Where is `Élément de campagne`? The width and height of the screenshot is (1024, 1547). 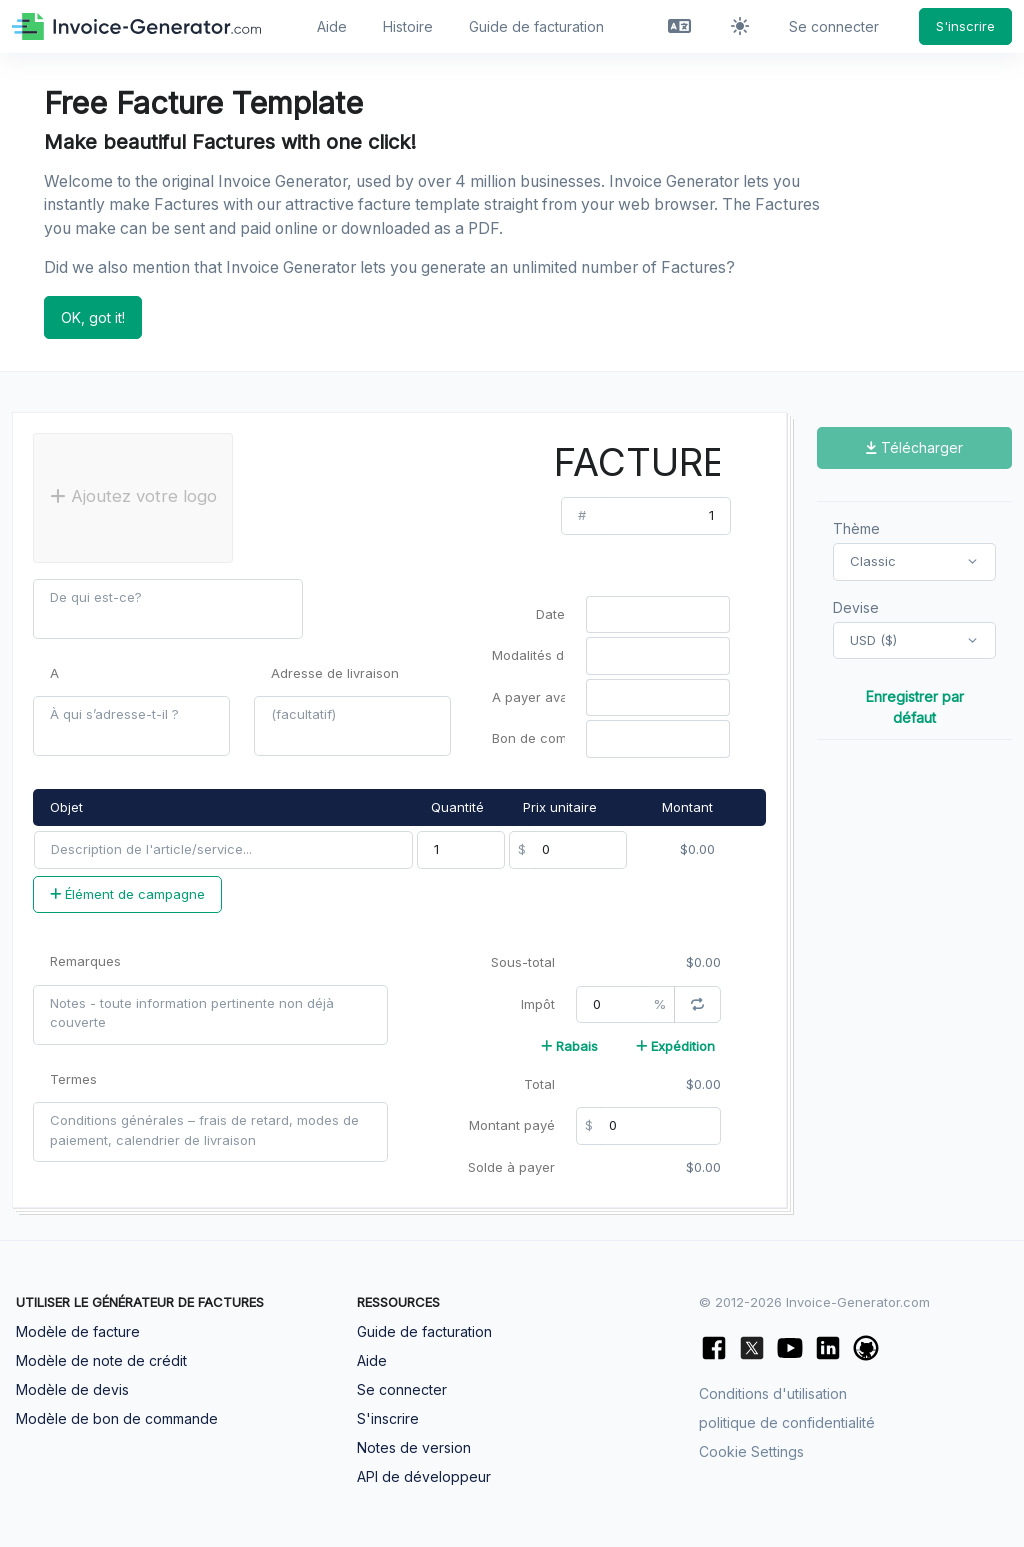 Élément de campagne is located at coordinates (127, 894).